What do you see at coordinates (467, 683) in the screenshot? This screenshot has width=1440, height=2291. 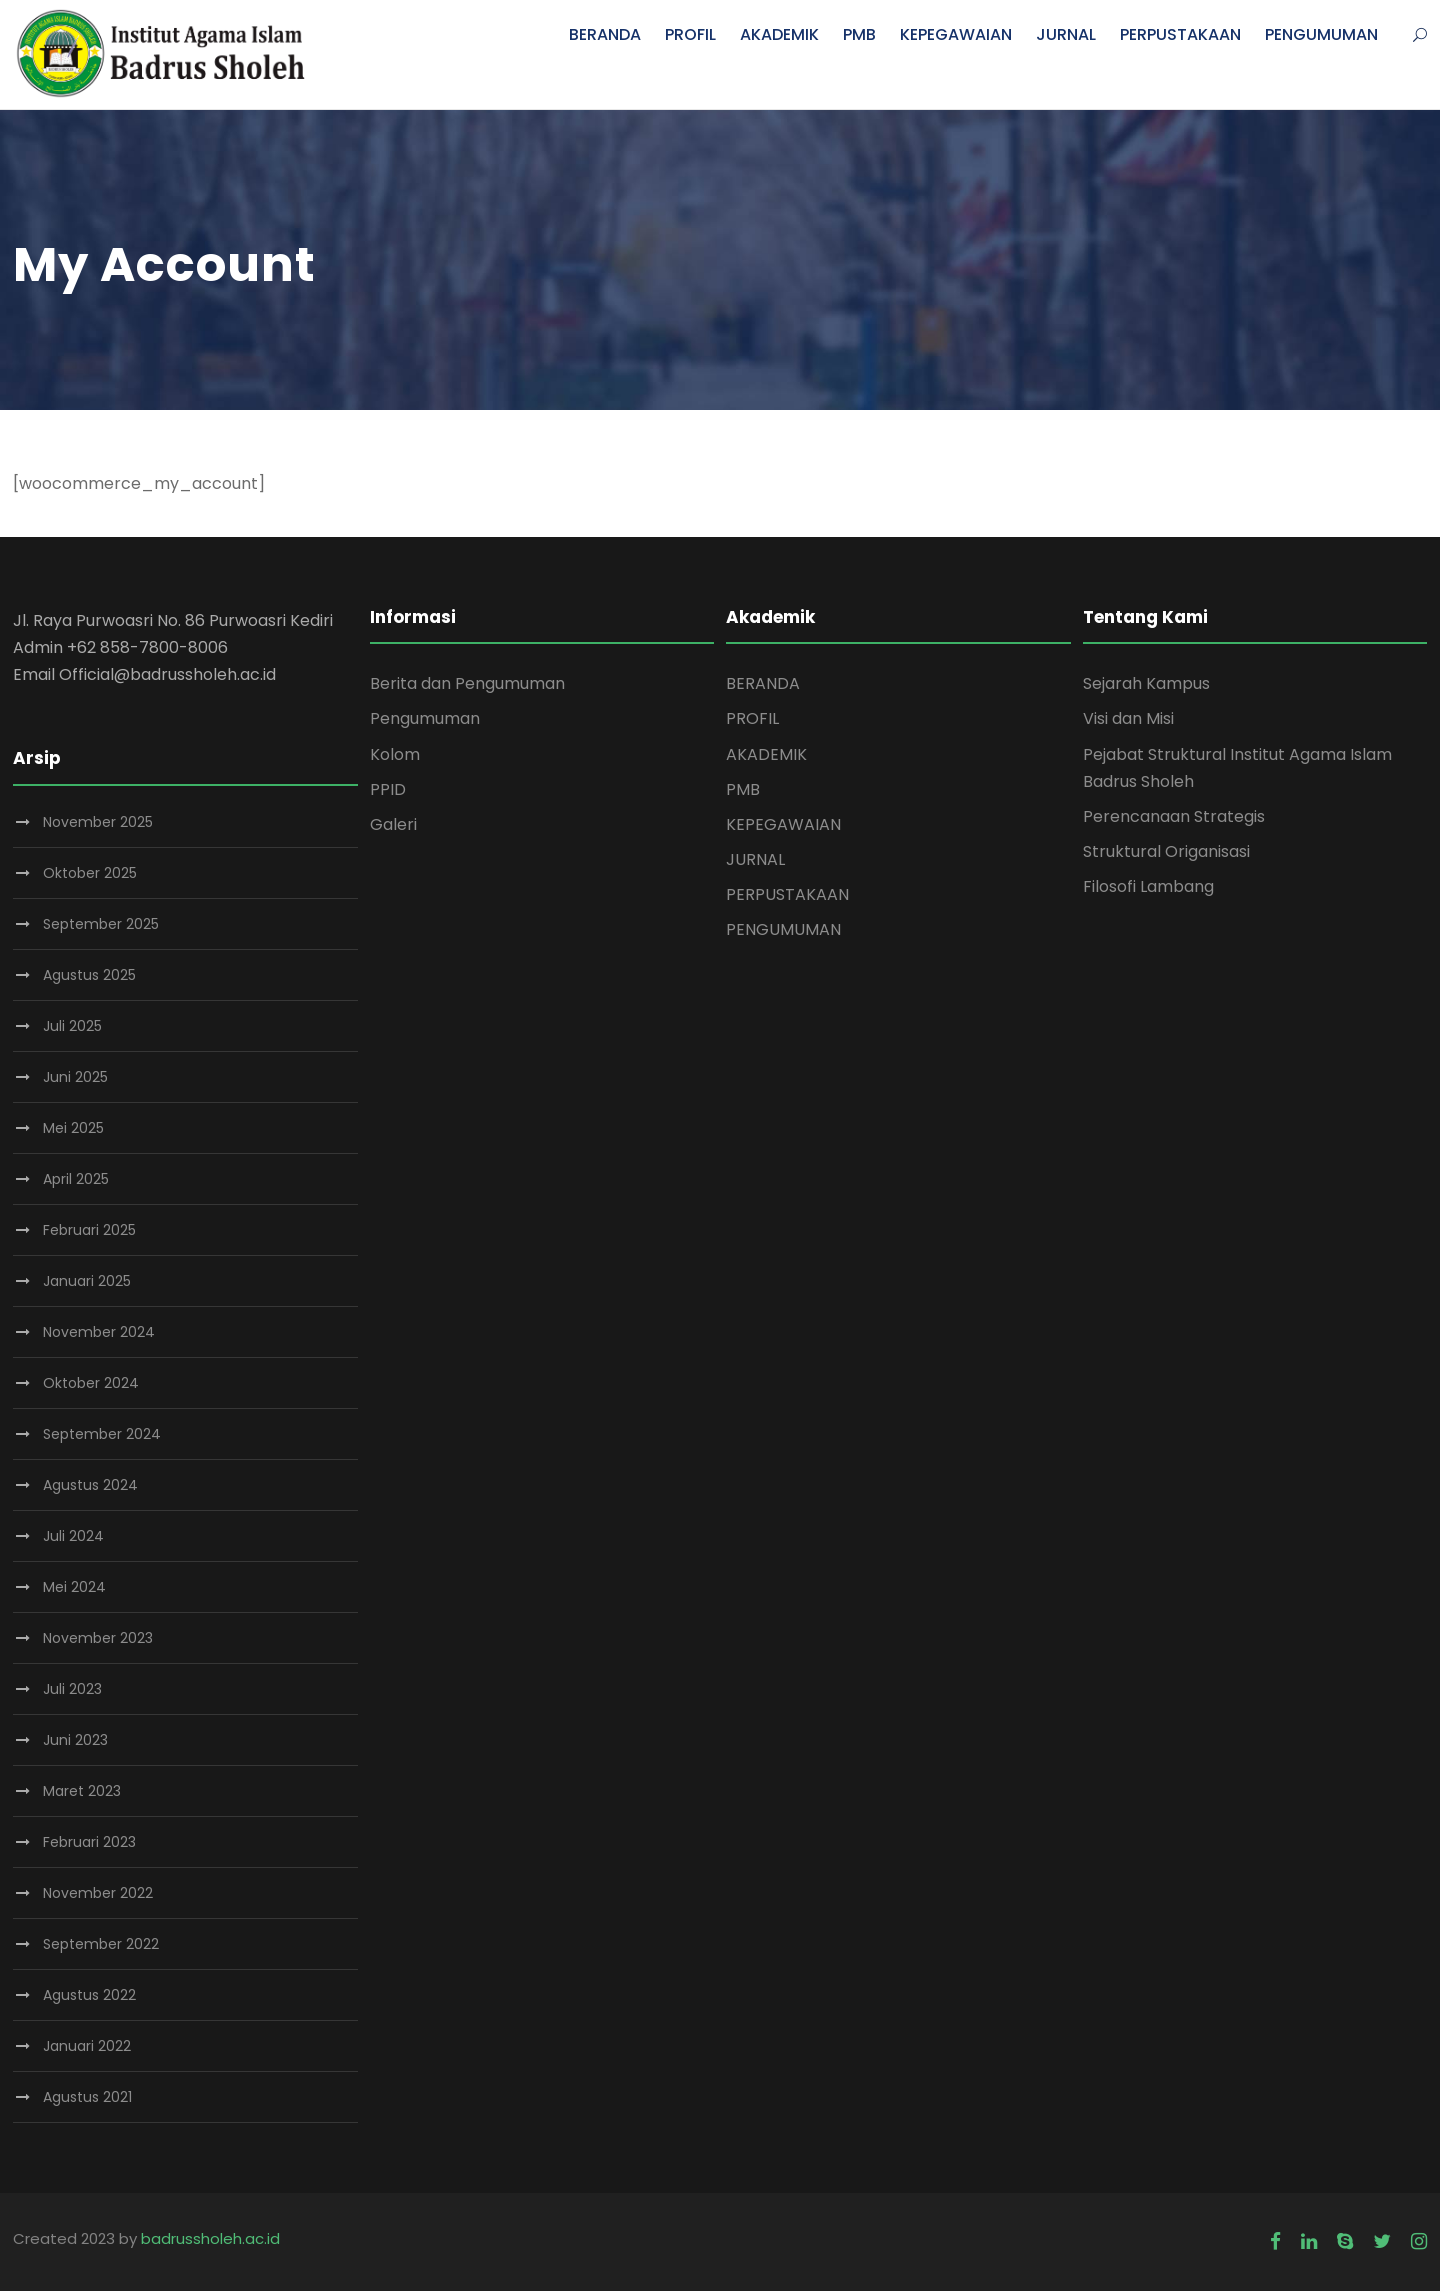 I see `Berita dan Pengumuman` at bounding box center [467, 683].